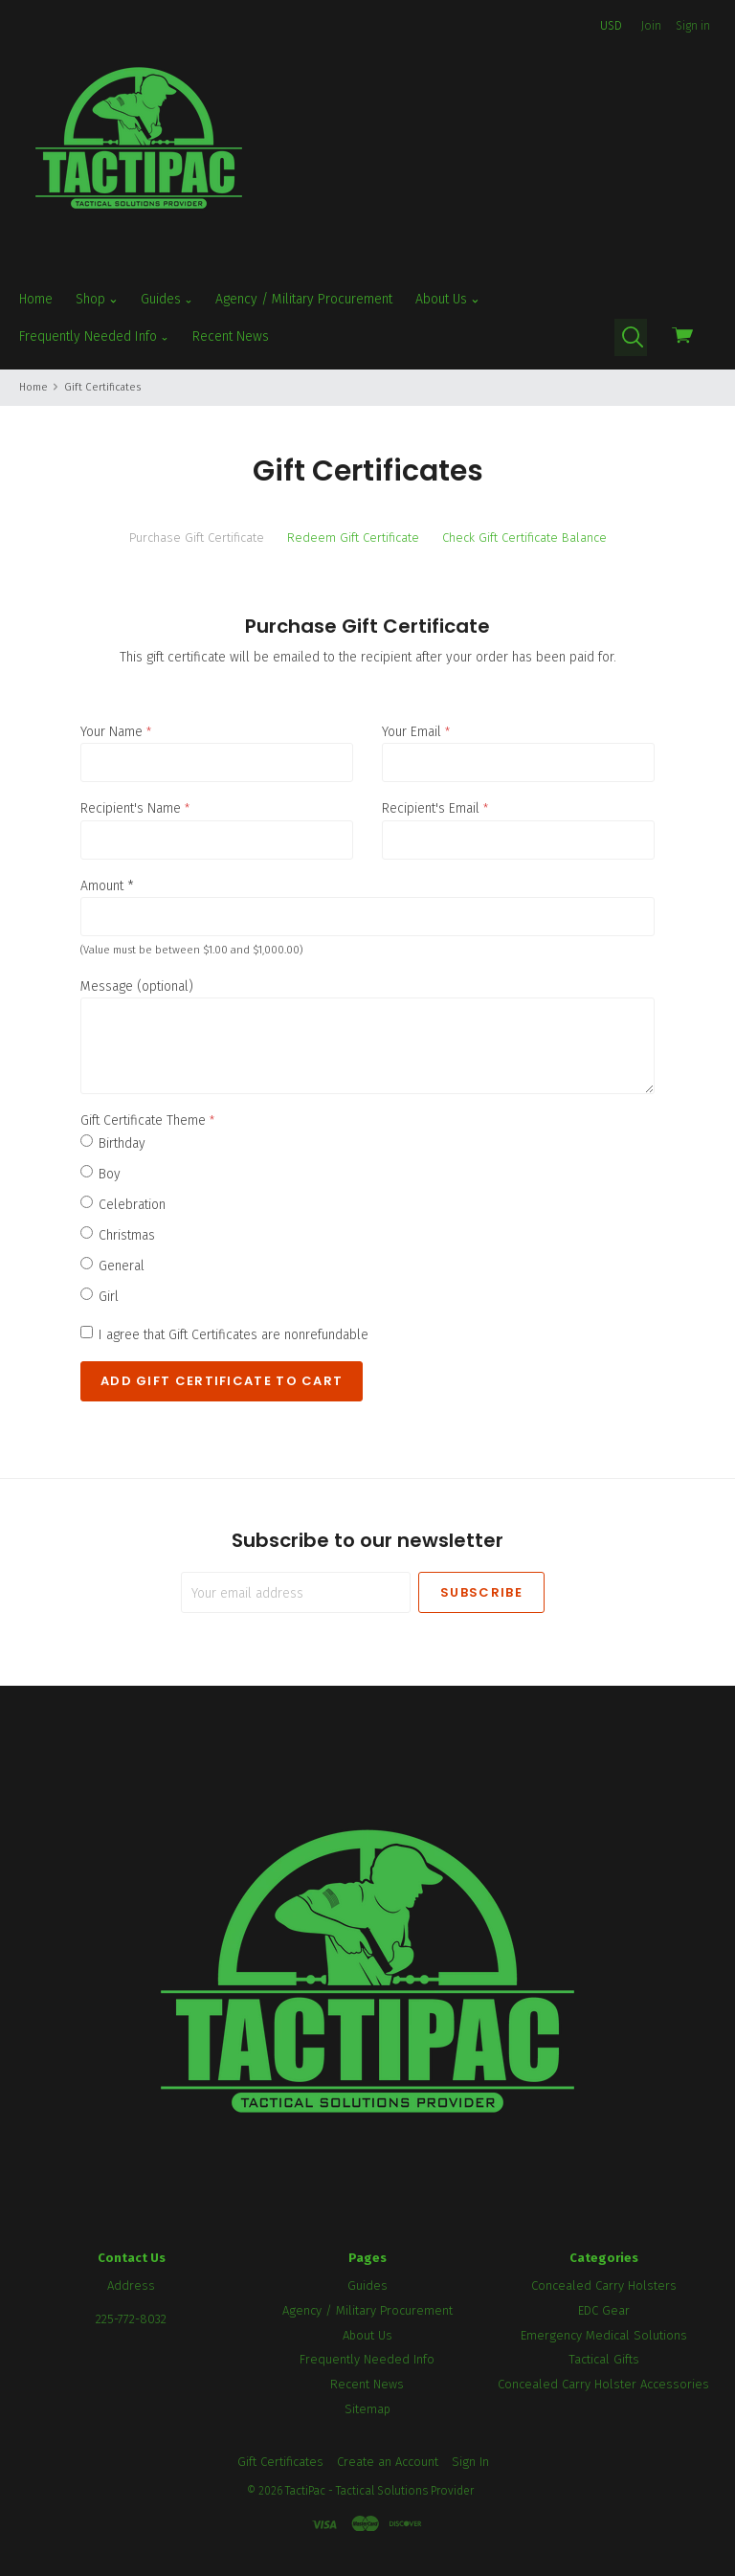  I want to click on Check Gift Certificate Balance, so click(524, 537).